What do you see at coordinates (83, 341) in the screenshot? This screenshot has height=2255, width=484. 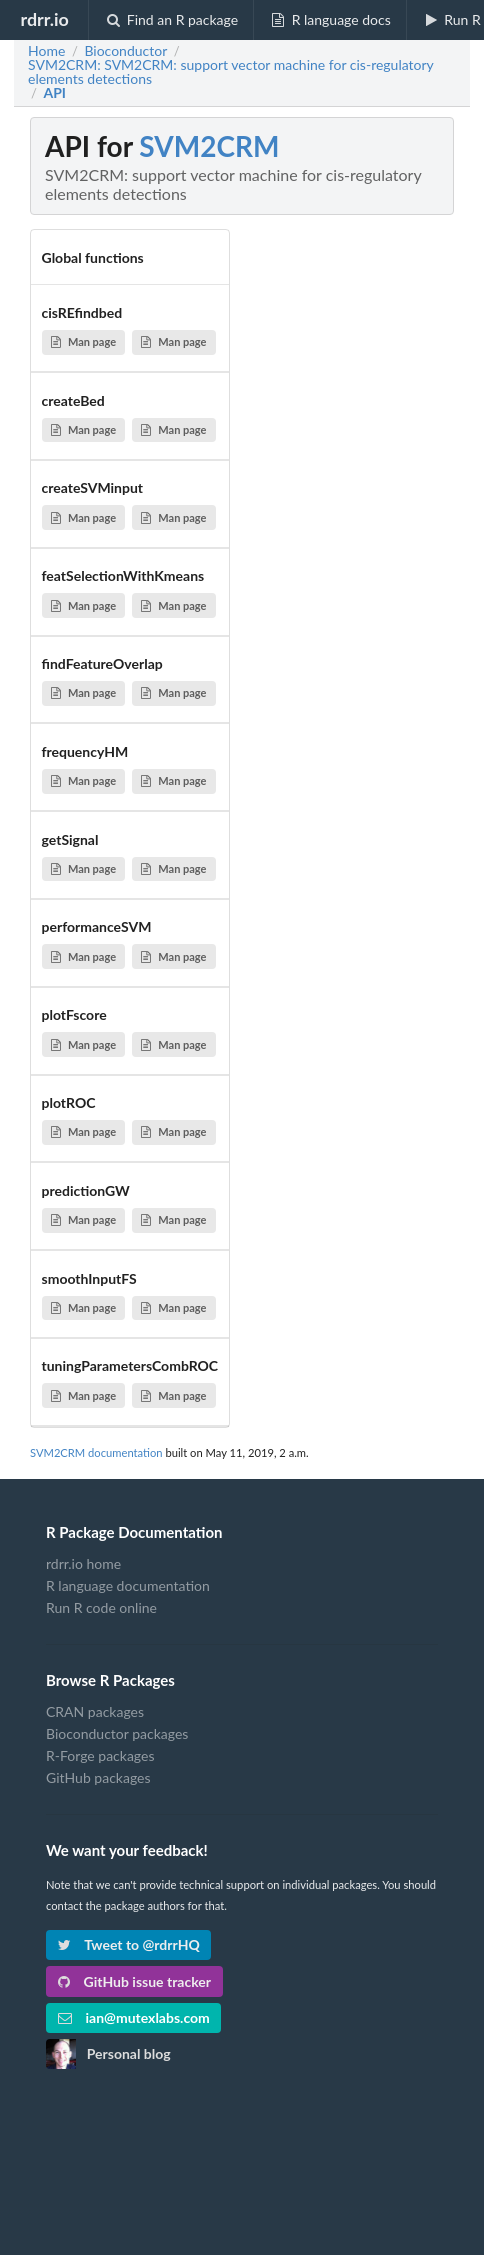 I see `Man page` at bounding box center [83, 341].